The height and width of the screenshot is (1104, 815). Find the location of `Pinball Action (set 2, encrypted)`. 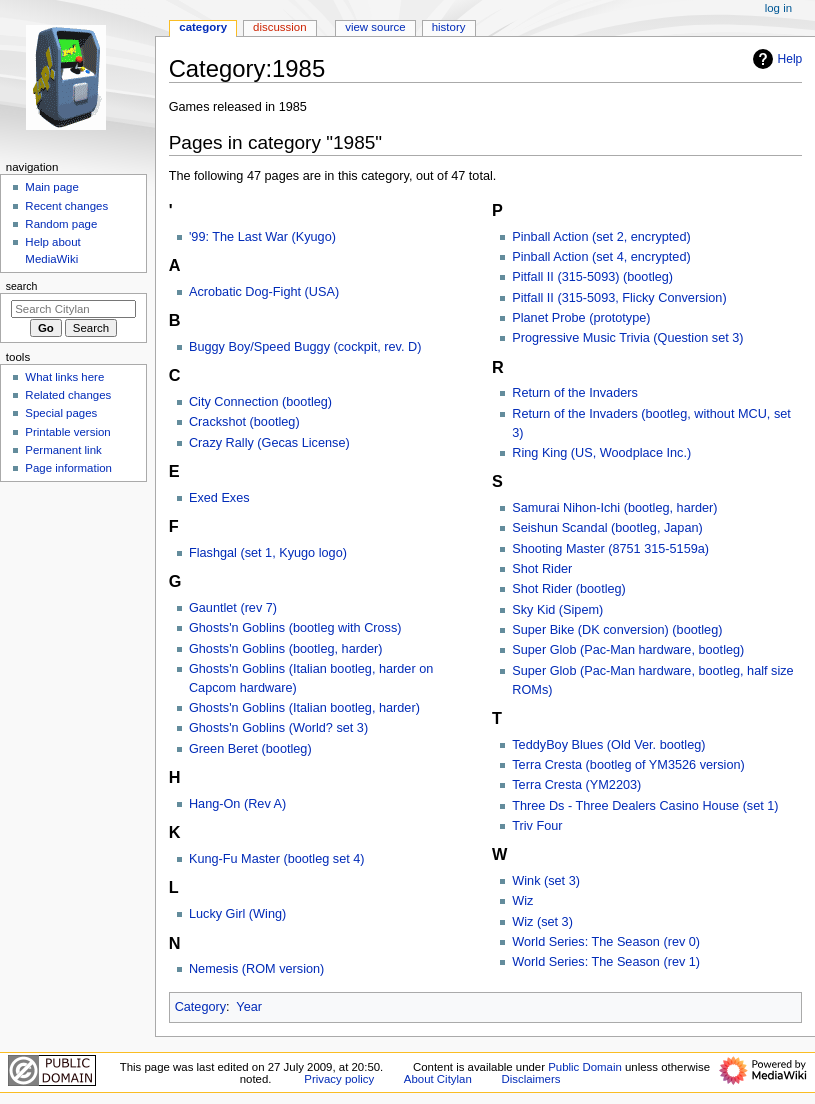

Pinball Action (set 2, encrypted) is located at coordinates (601, 237).